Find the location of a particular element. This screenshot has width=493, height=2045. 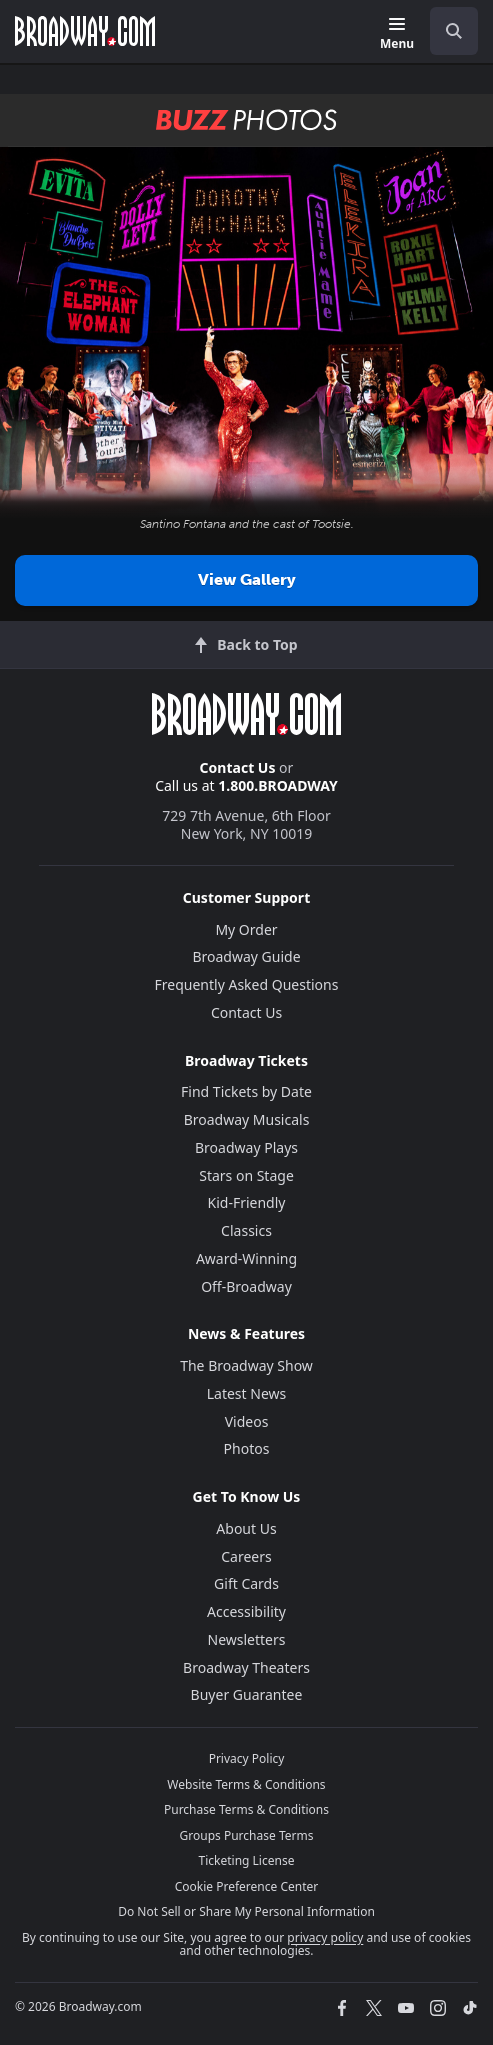

View Gallery is located at coordinates (247, 579).